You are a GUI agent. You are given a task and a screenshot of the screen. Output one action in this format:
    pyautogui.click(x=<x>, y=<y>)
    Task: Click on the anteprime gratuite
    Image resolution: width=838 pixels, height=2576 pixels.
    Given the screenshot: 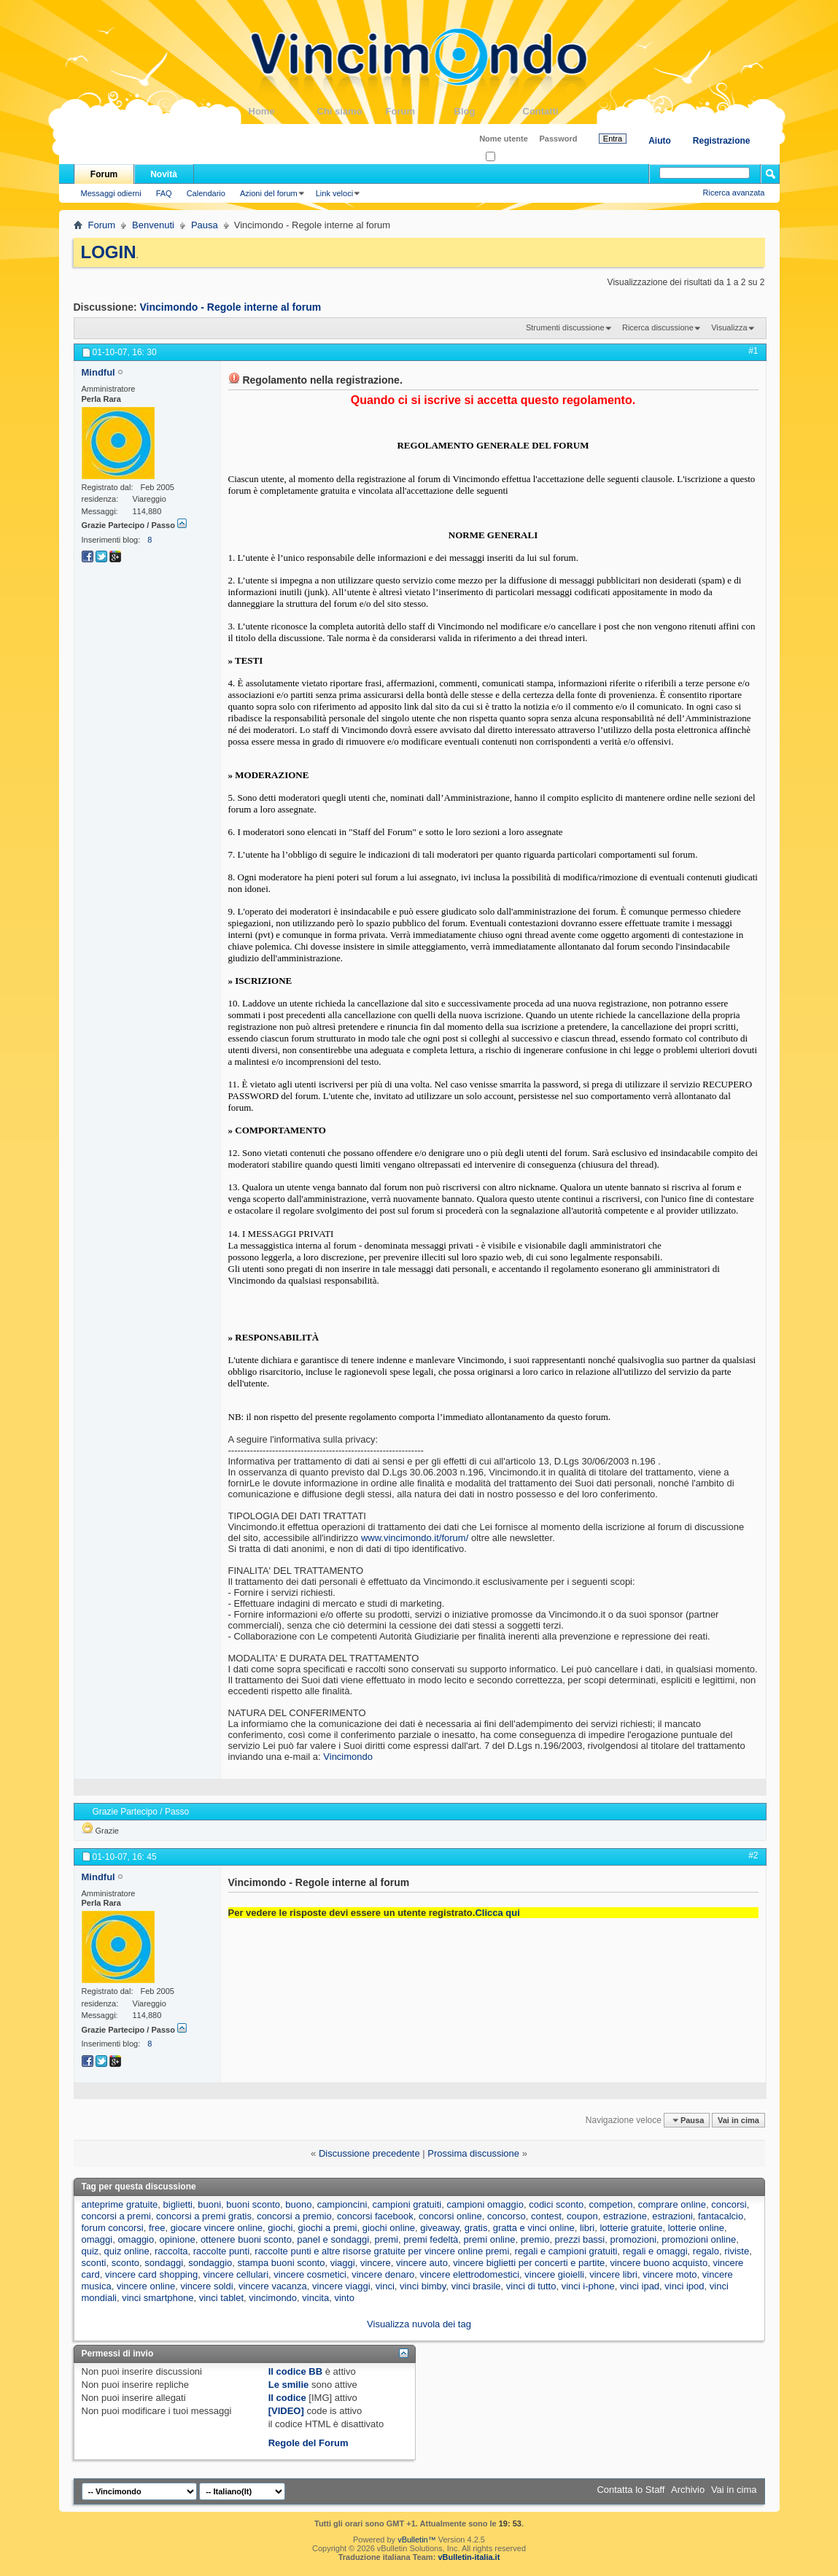 What is the action you would take?
    pyautogui.click(x=120, y=2204)
    